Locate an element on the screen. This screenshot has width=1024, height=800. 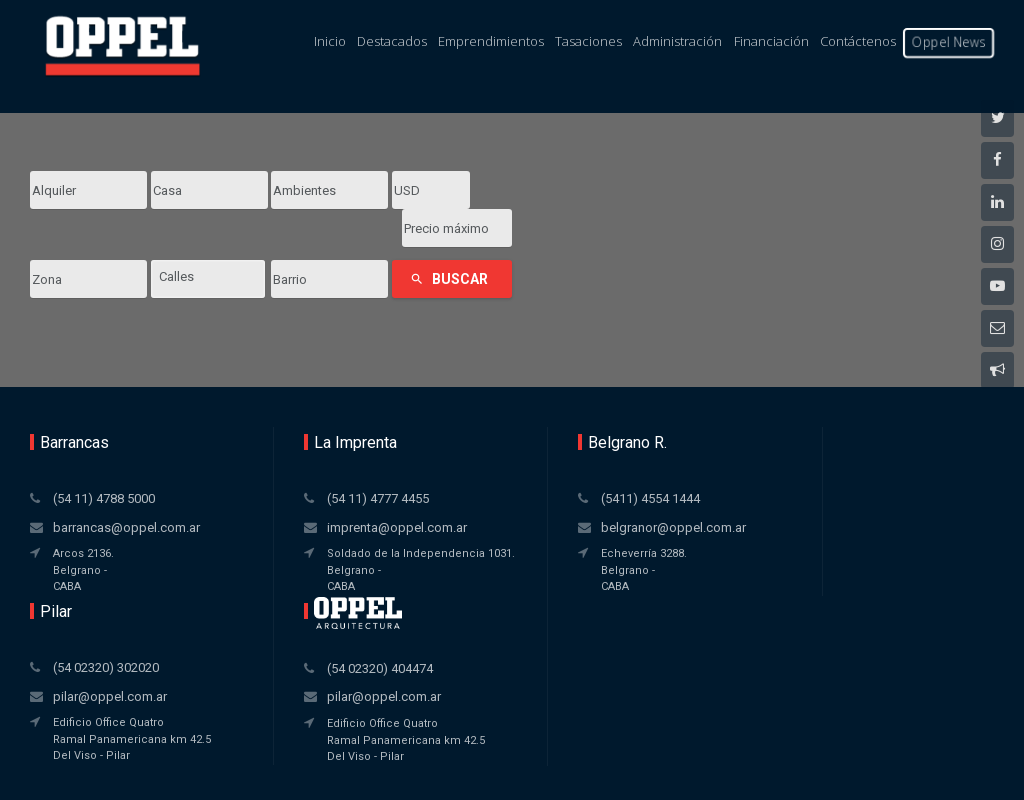
Emprendimientos is located at coordinates (491, 41).